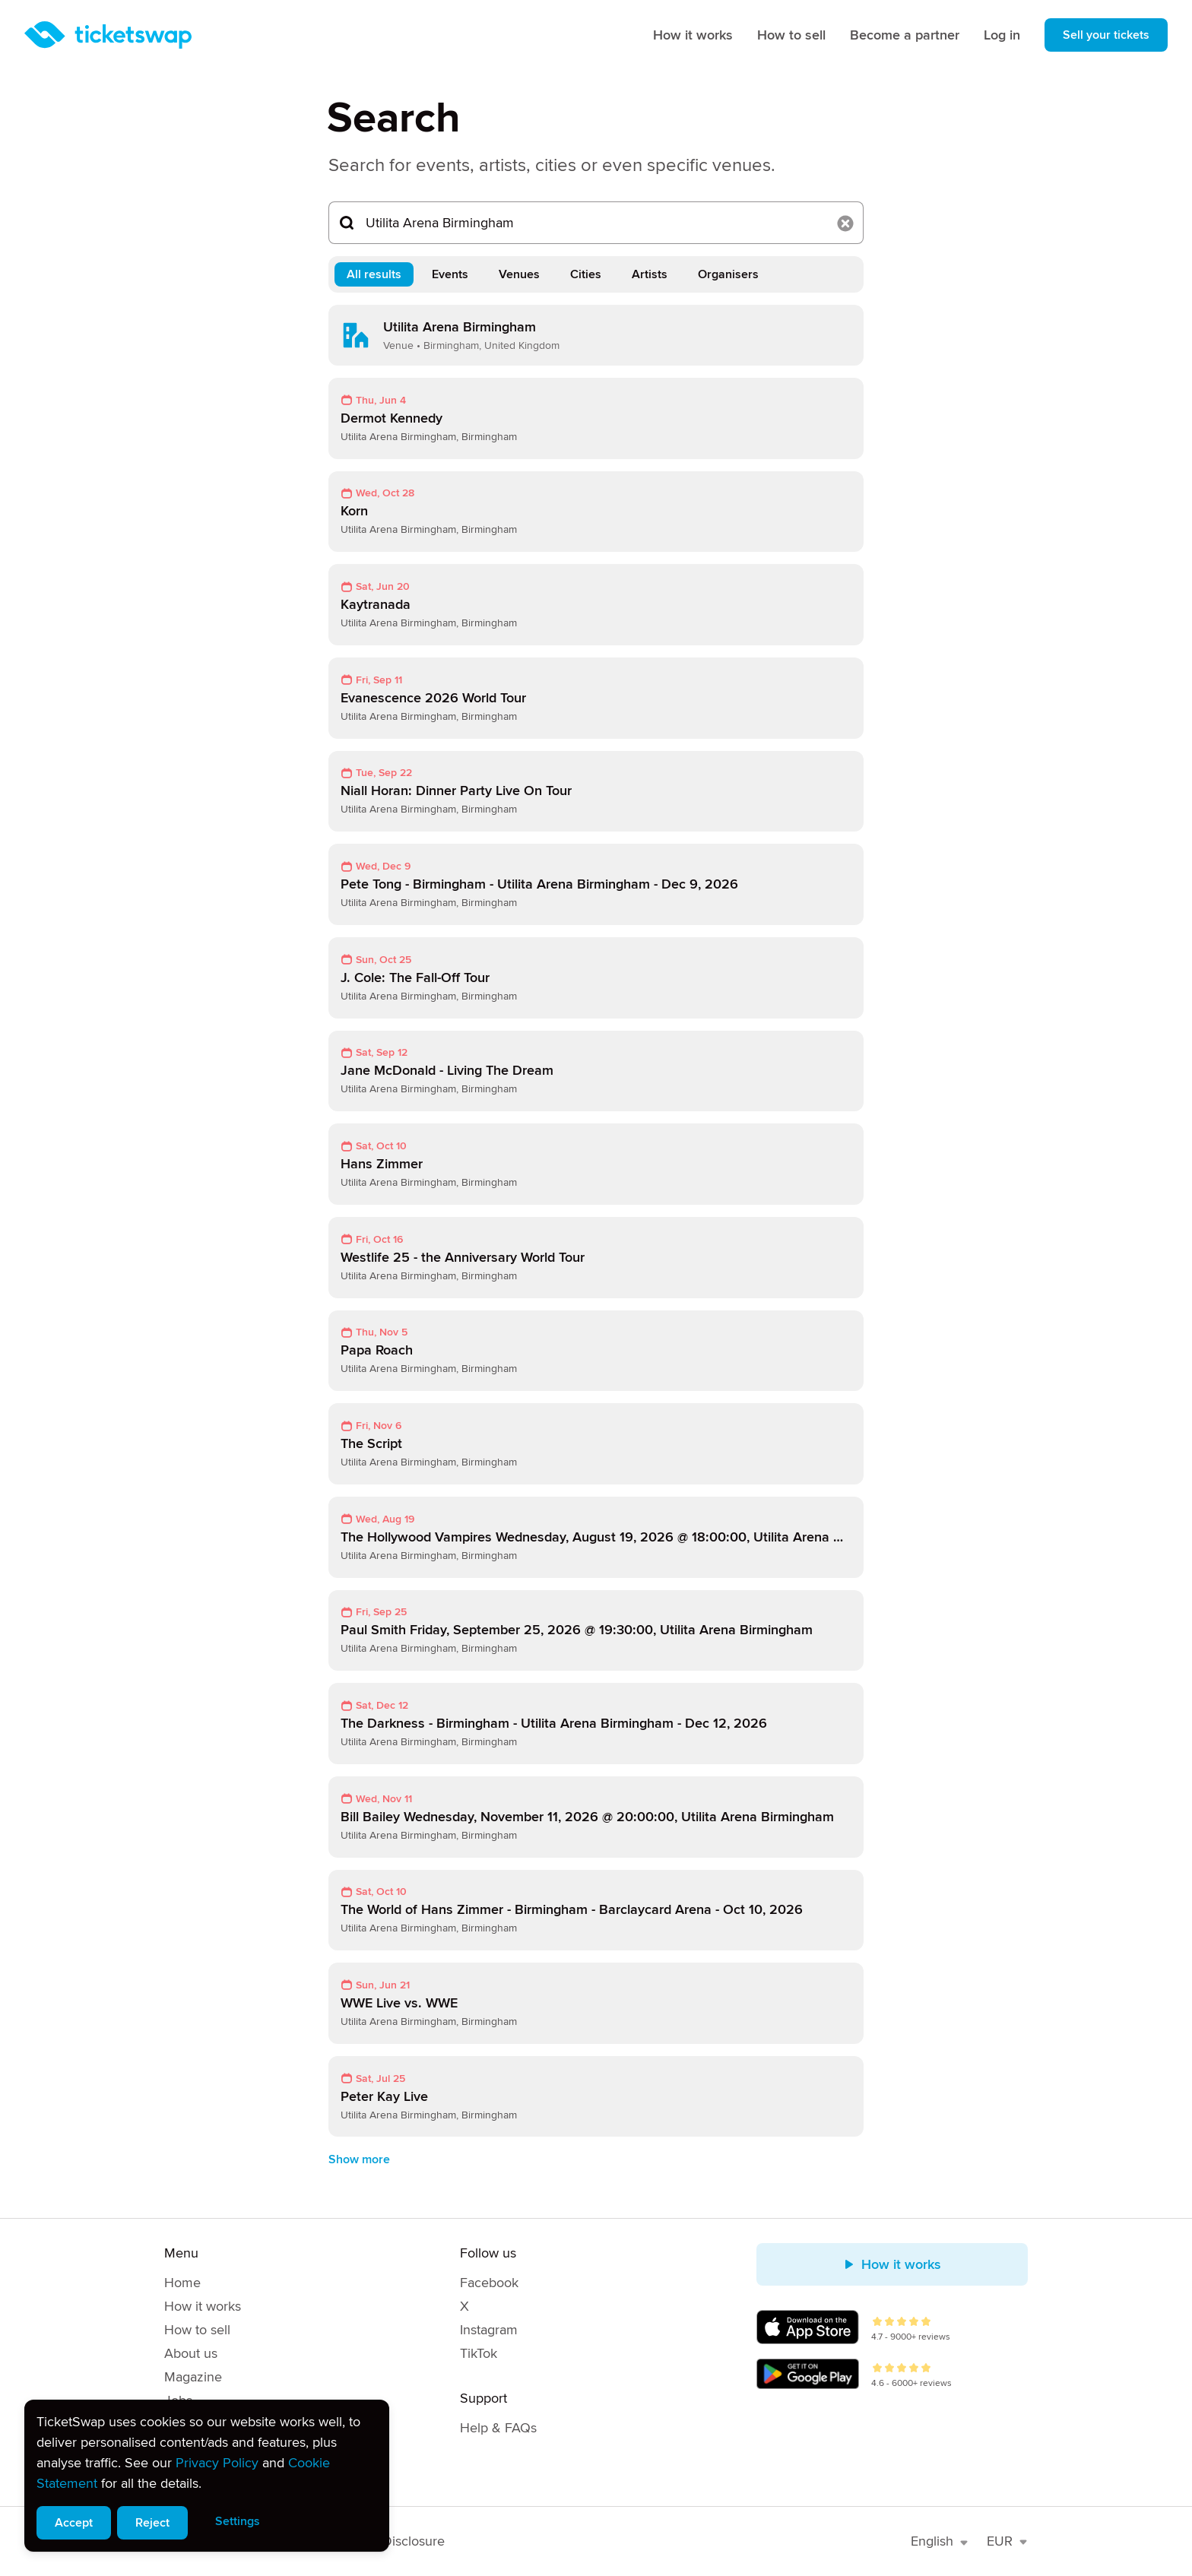  I want to click on [Homepage], so click(108, 35).